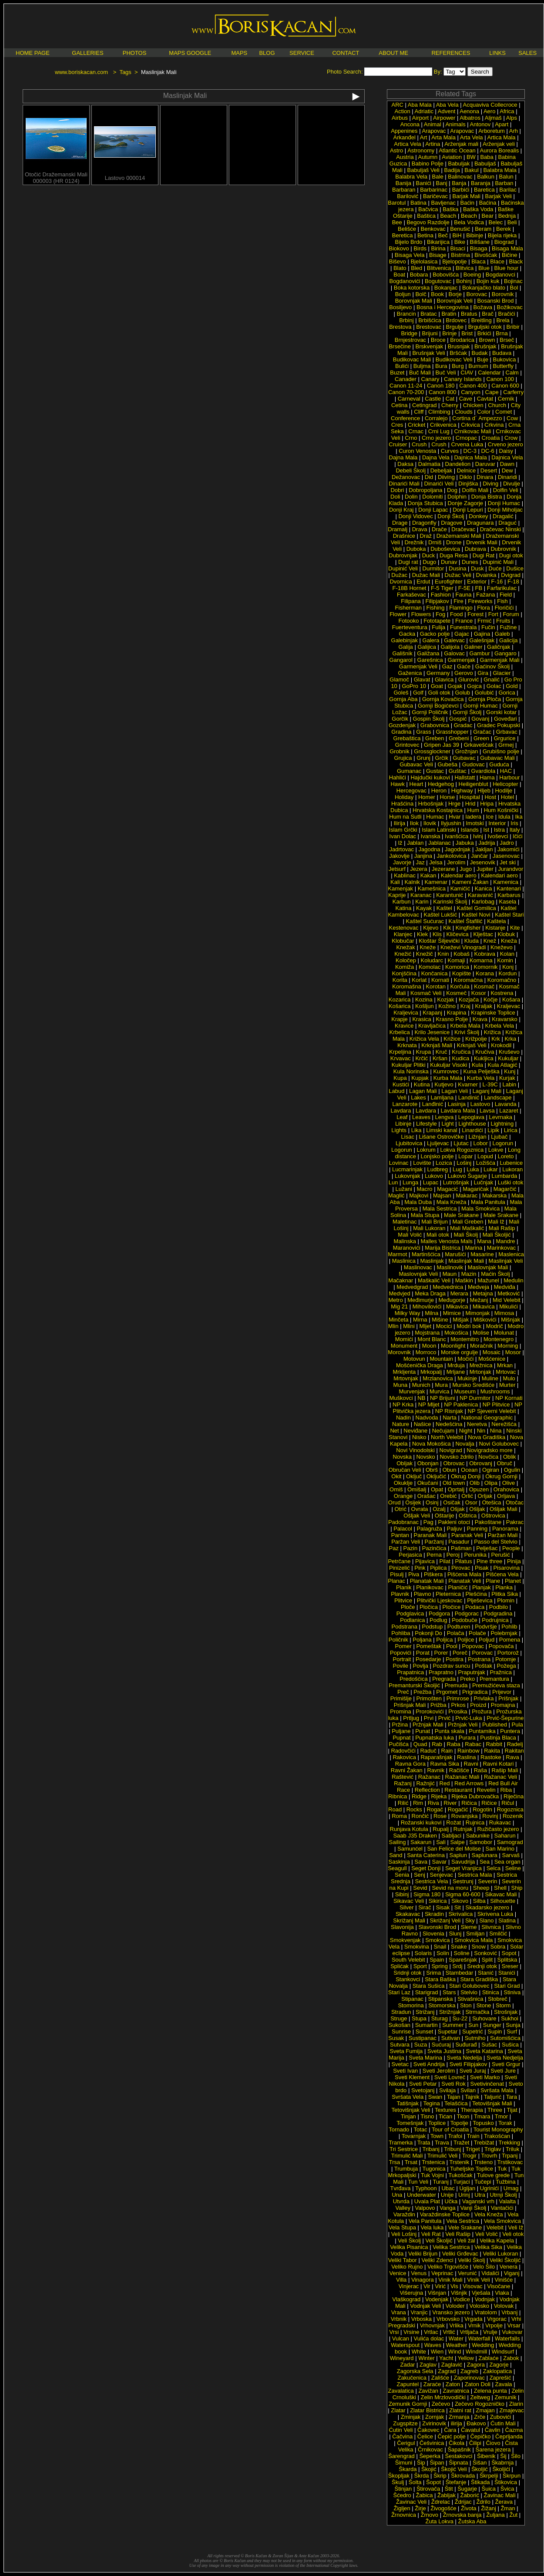  Describe the element at coordinates (504, 1835) in the screenshot. I see `Saharun` at that location.